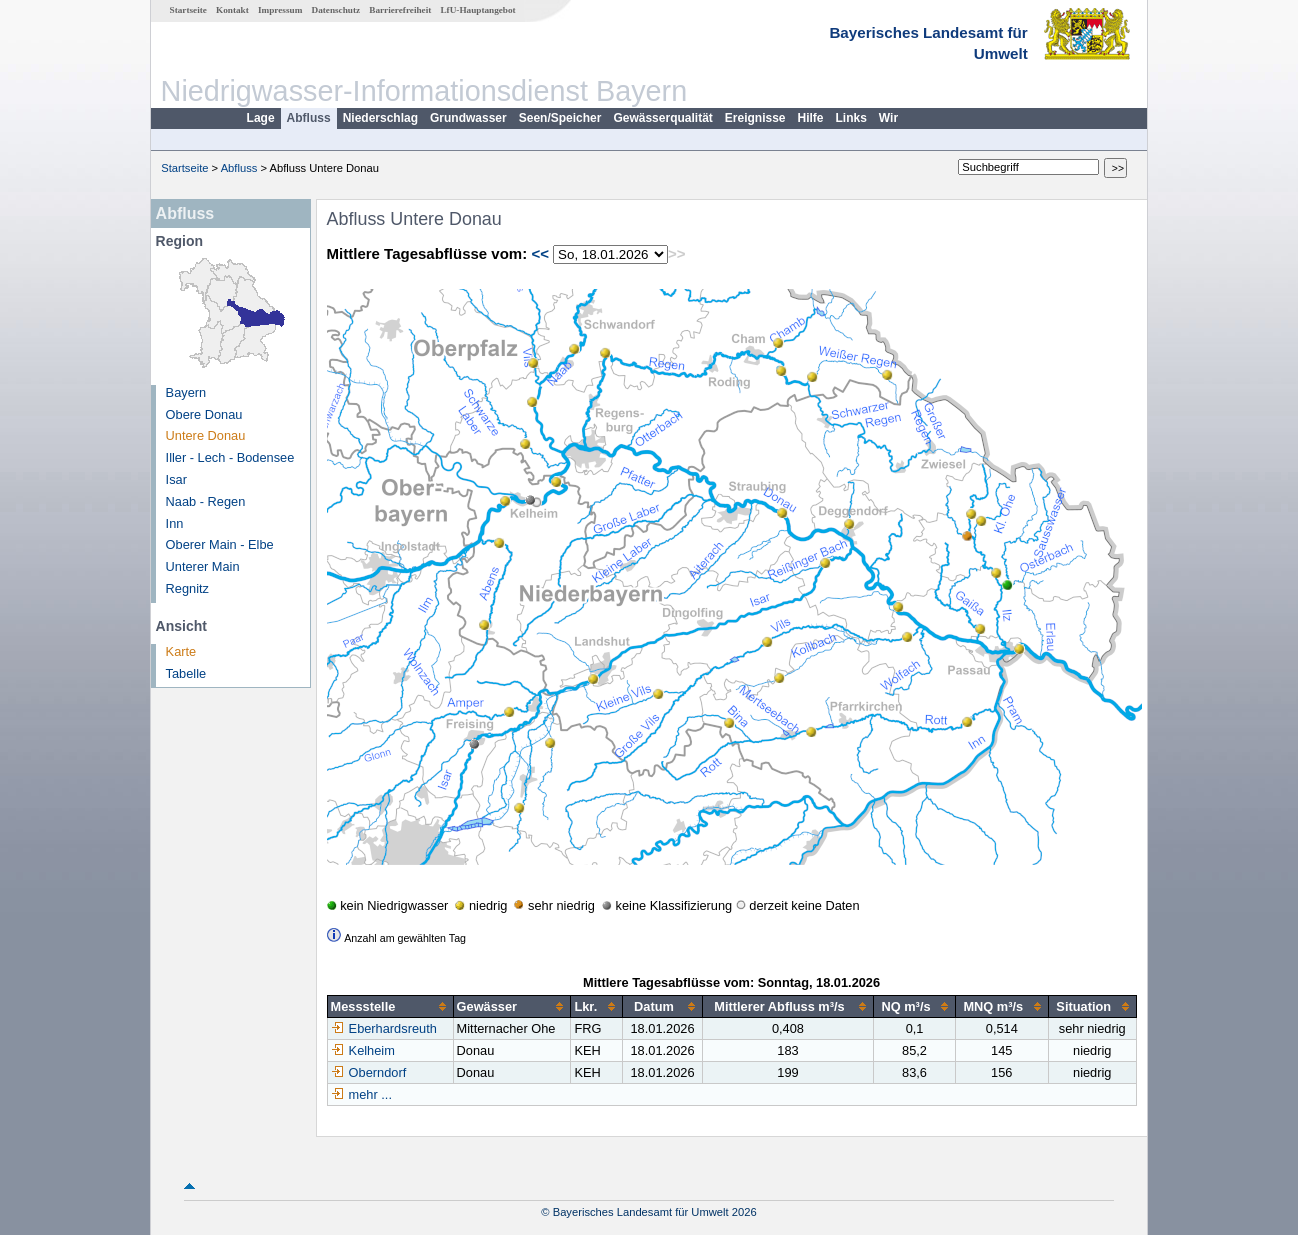  Describe the element at coordinates (187, 588) in the screenshot. I see `Regnitz` at that location.